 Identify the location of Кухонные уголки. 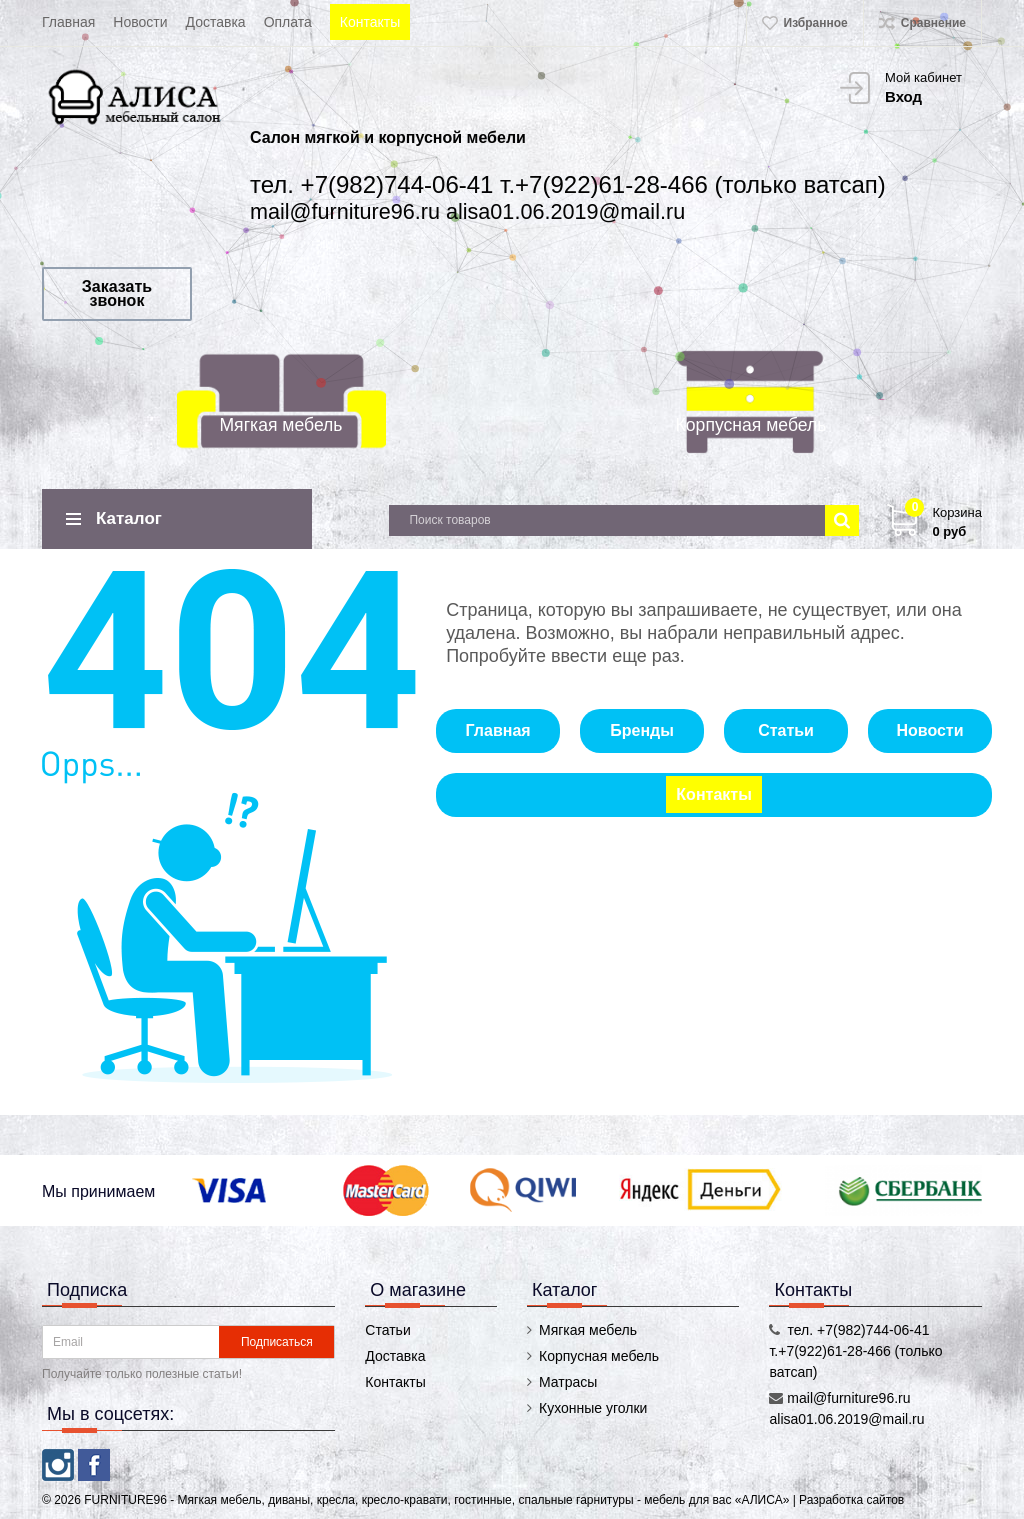
(593, 1408).